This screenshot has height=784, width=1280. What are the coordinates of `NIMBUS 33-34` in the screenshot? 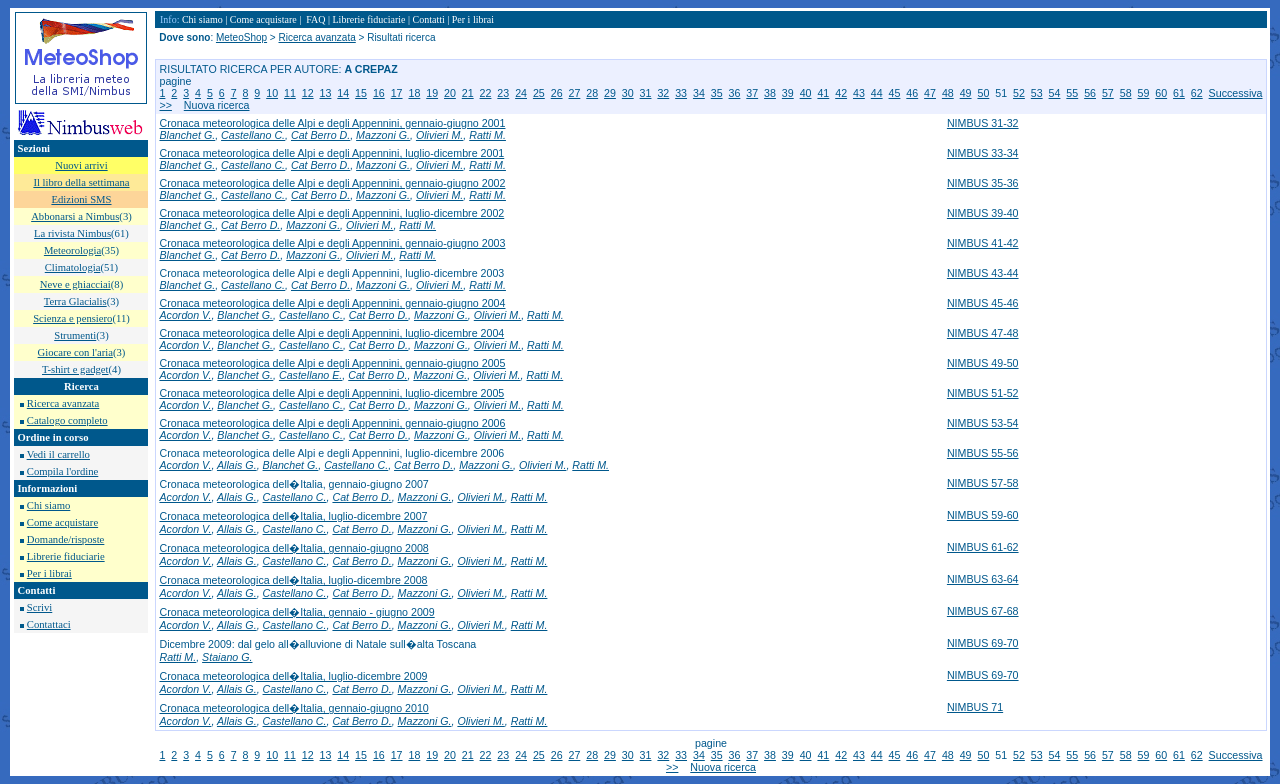 It's located at (983, 153).